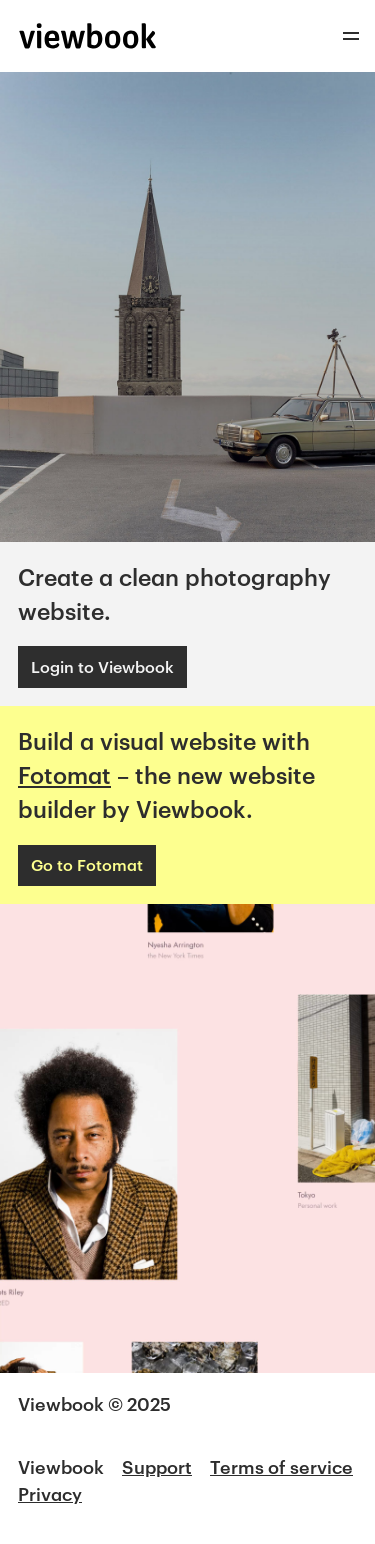 The image size is (375, 1544). Describe the element at coordinates (64, 775) in the screenshot. I see `Fotomat` at that location.